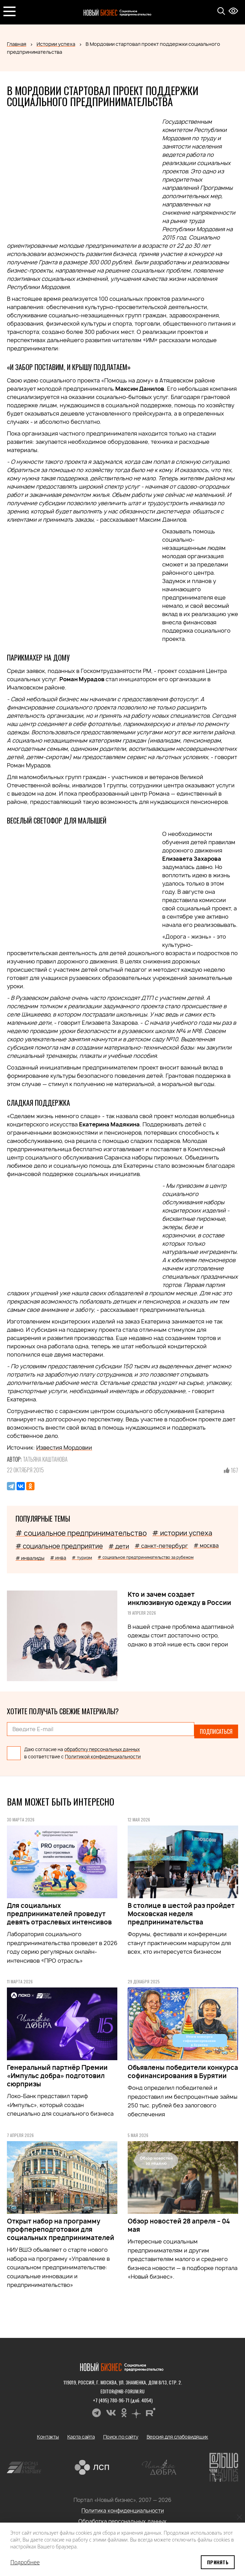 This screenshot has width=245, height=2576. Describe the element at coordinates (56, 44) in the screenshot. I see `Истории успеха` at that location.